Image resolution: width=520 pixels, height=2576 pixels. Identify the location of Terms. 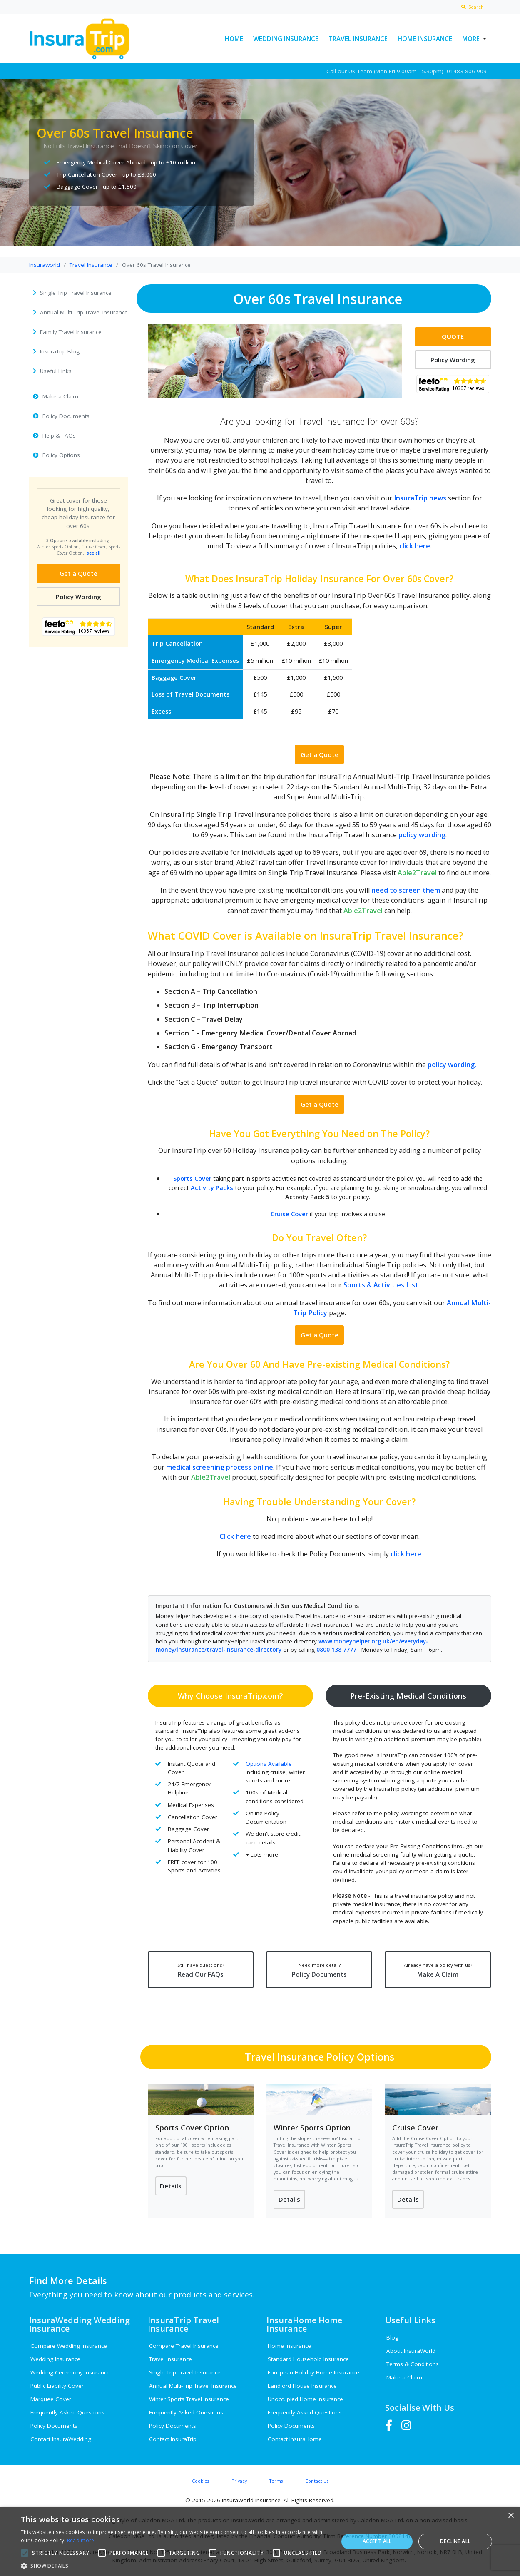
(276, 2481).